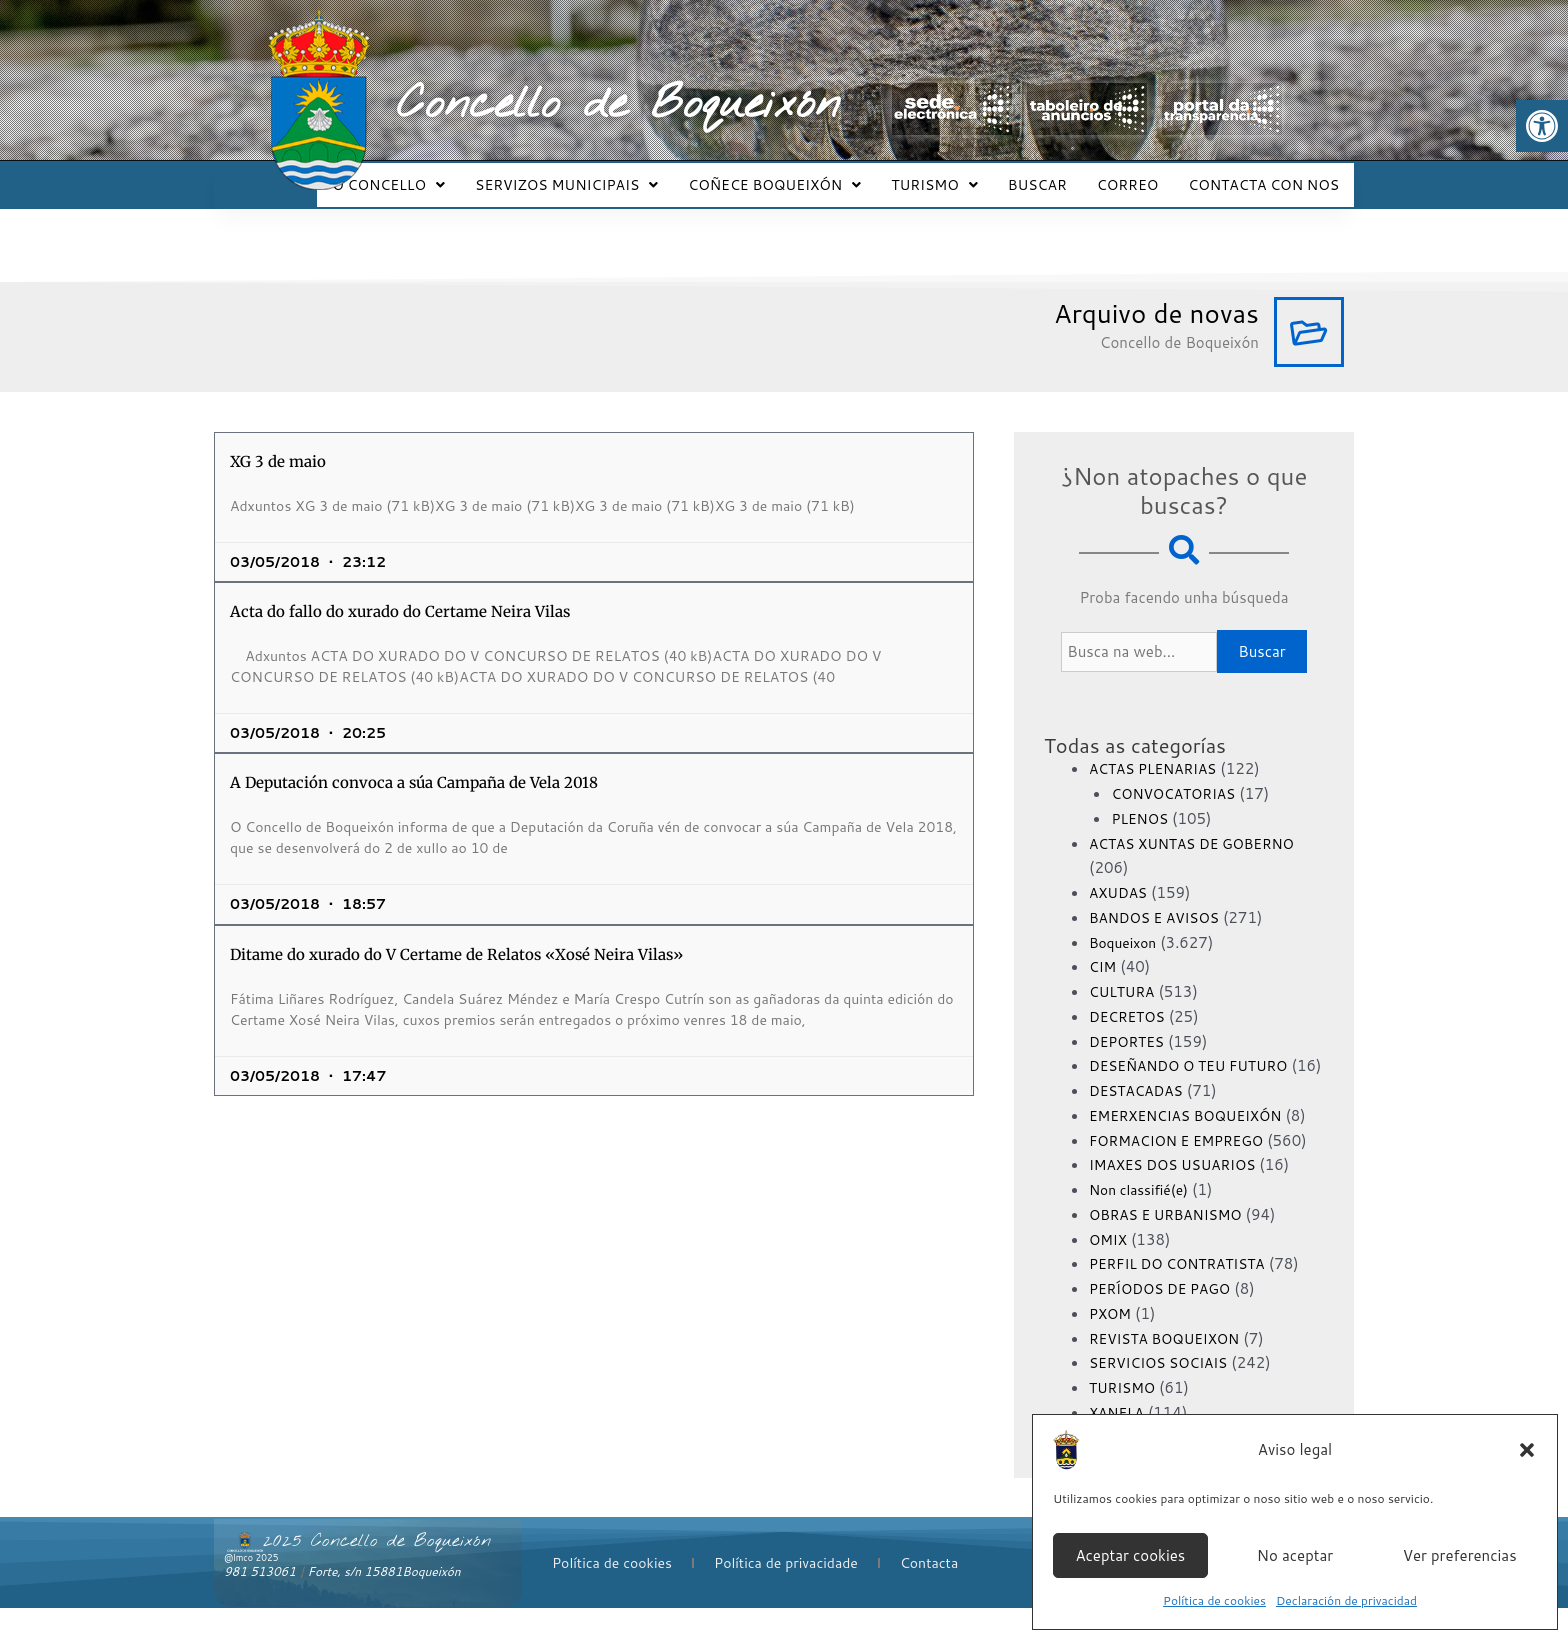  What do you see at coordinates (1295, 1555) in the screenshot?
I see `No aceptar` at bounding box center [1295, 1555].